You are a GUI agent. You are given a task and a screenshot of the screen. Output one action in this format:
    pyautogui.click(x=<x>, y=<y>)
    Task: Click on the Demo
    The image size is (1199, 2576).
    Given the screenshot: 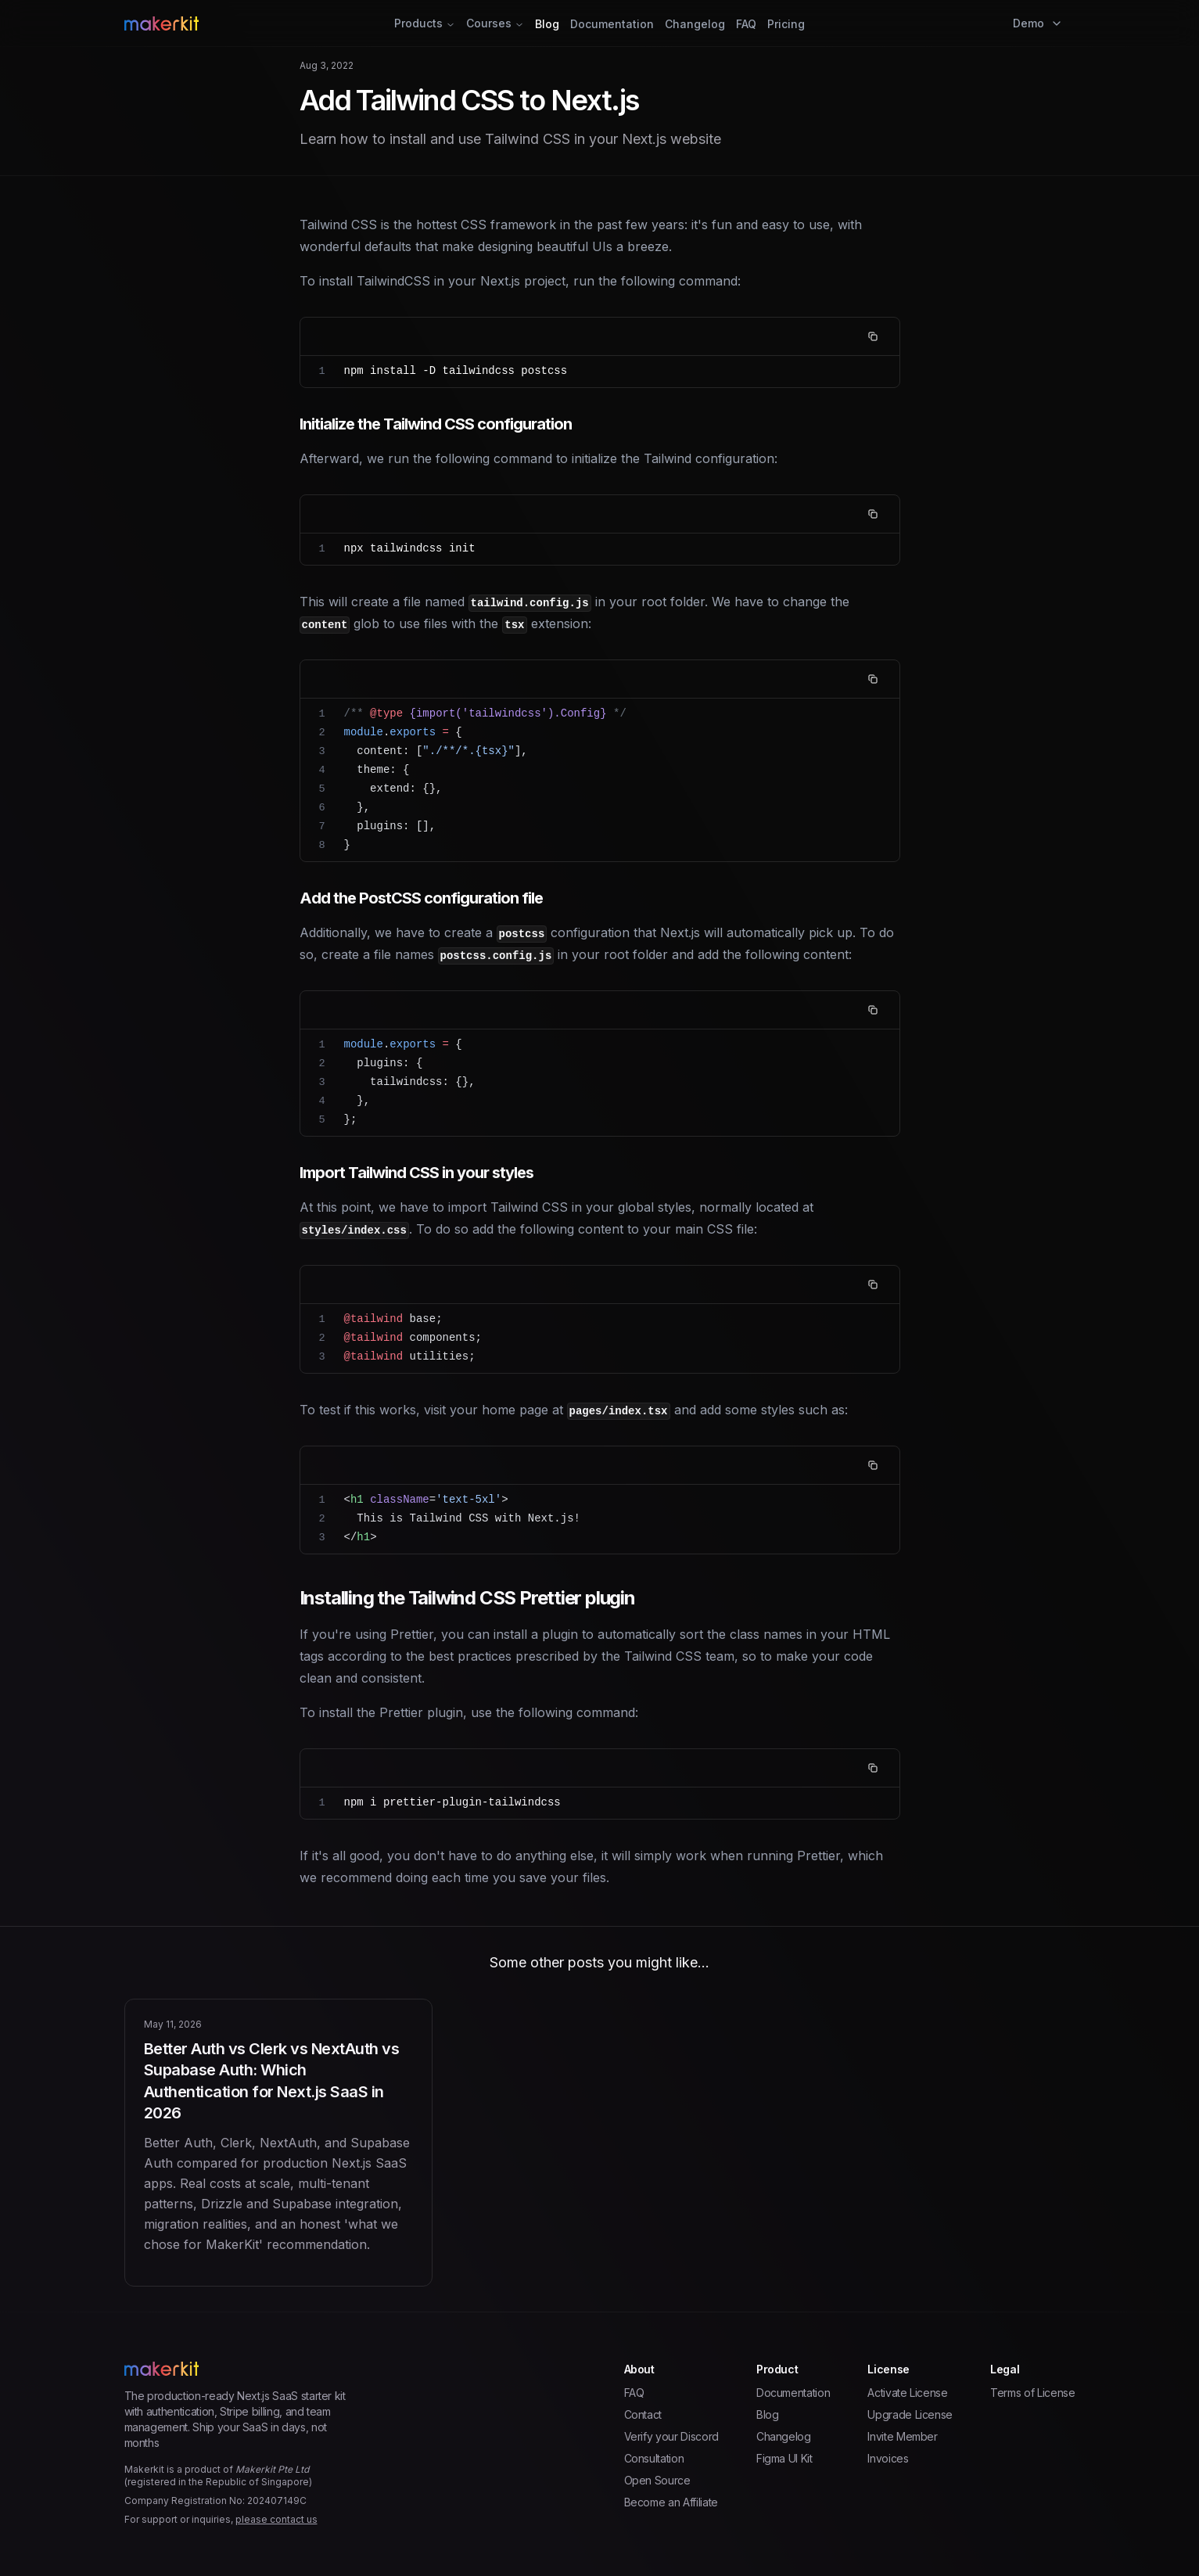 What is the action you would take?
    pyautogui.click(x=1038, y=23)
    